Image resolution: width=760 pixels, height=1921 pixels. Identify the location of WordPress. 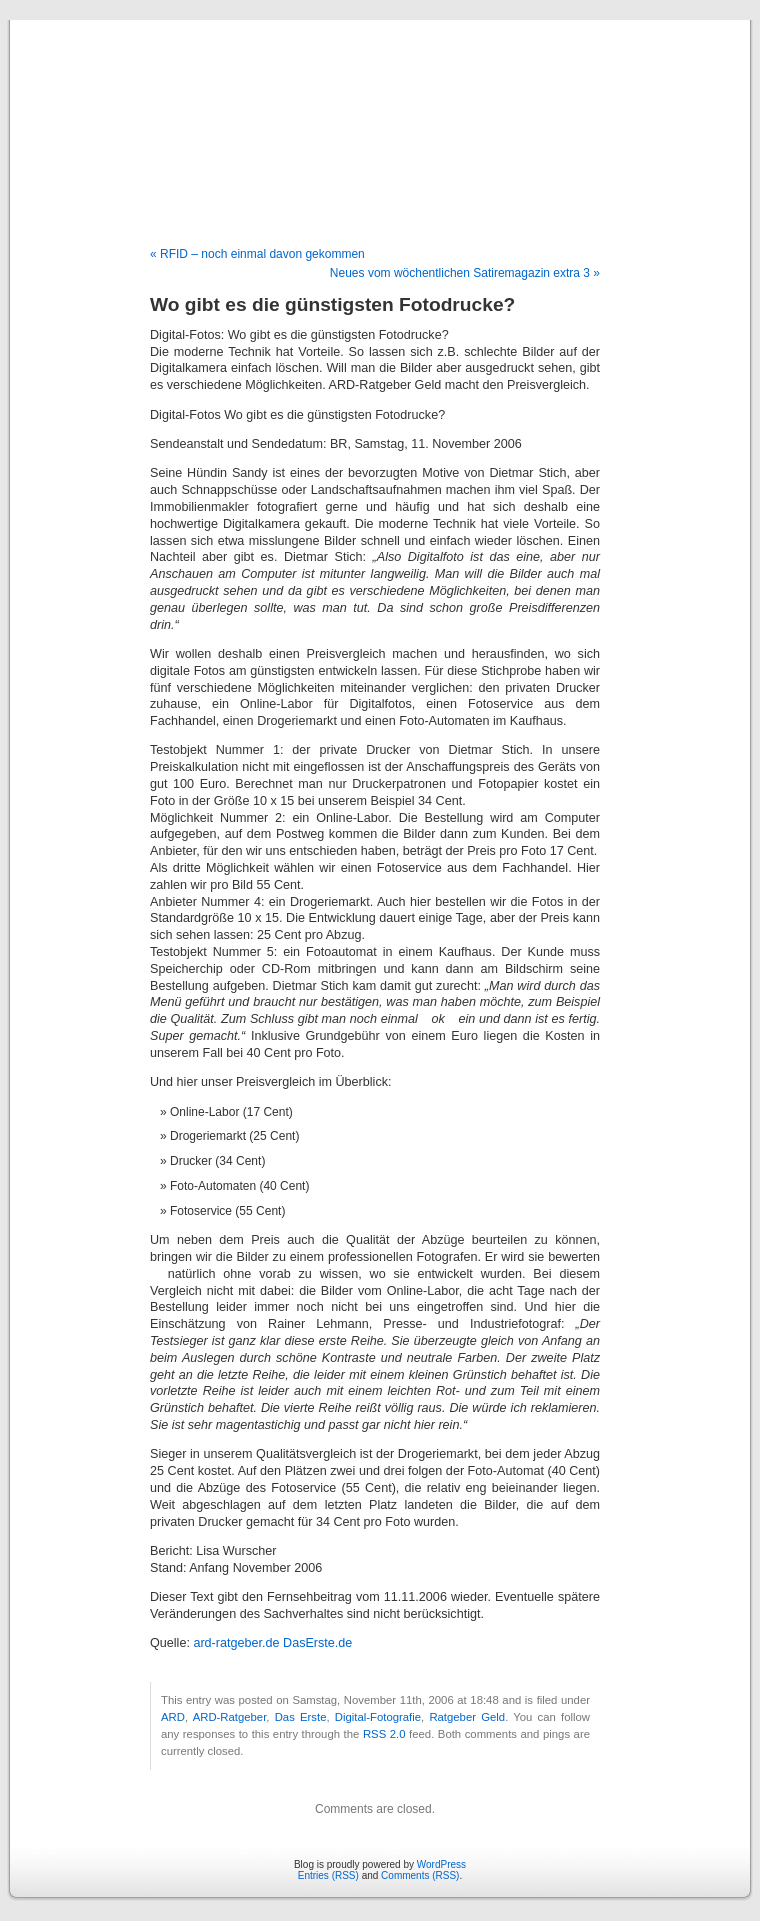
(441, 1864).